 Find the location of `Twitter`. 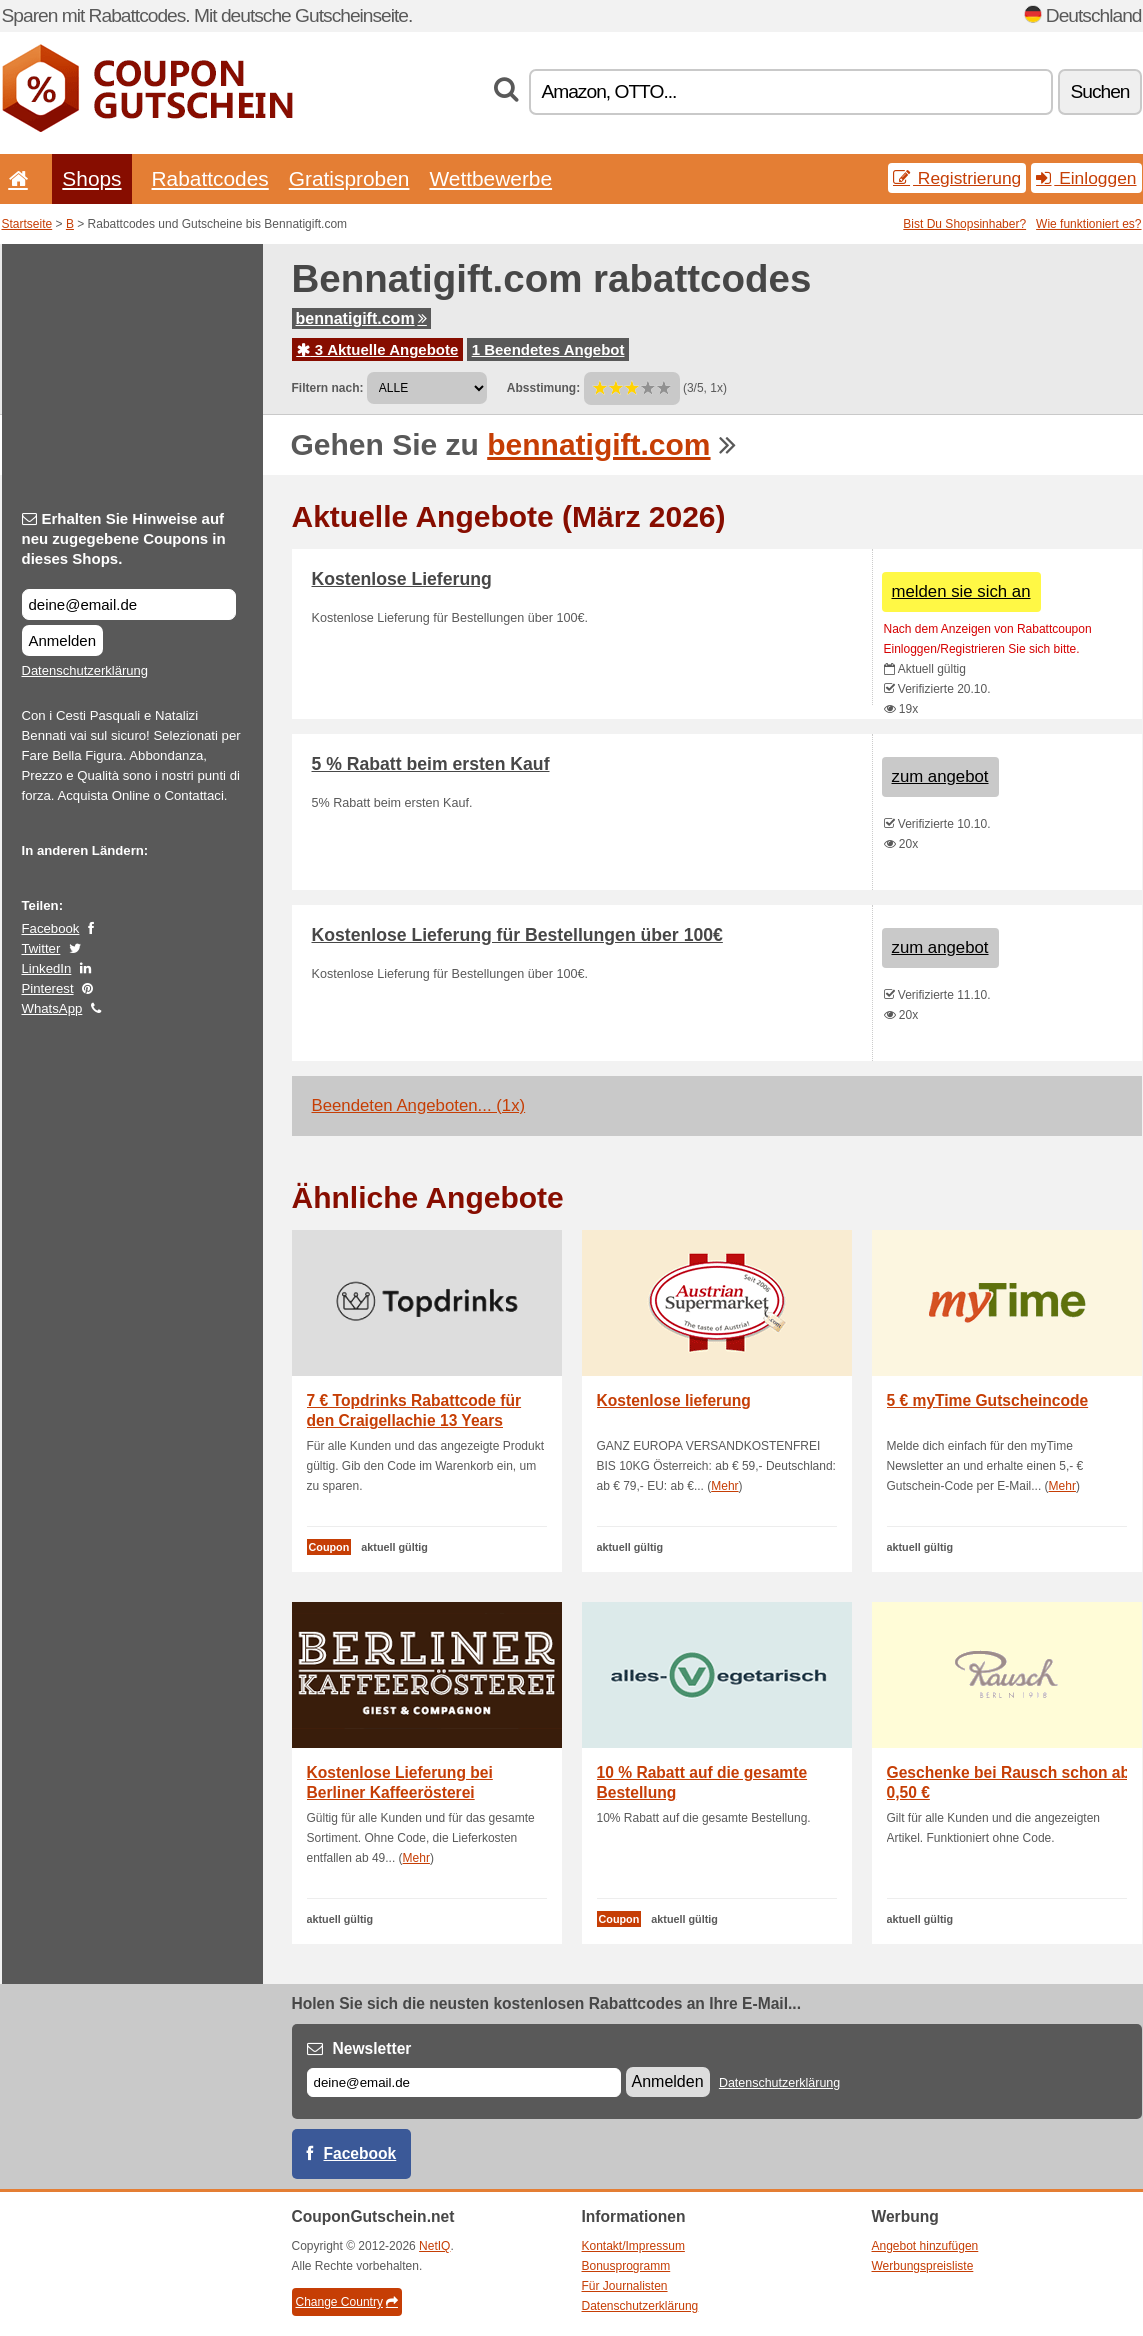

Twitter is located at coordinates (41, 948).